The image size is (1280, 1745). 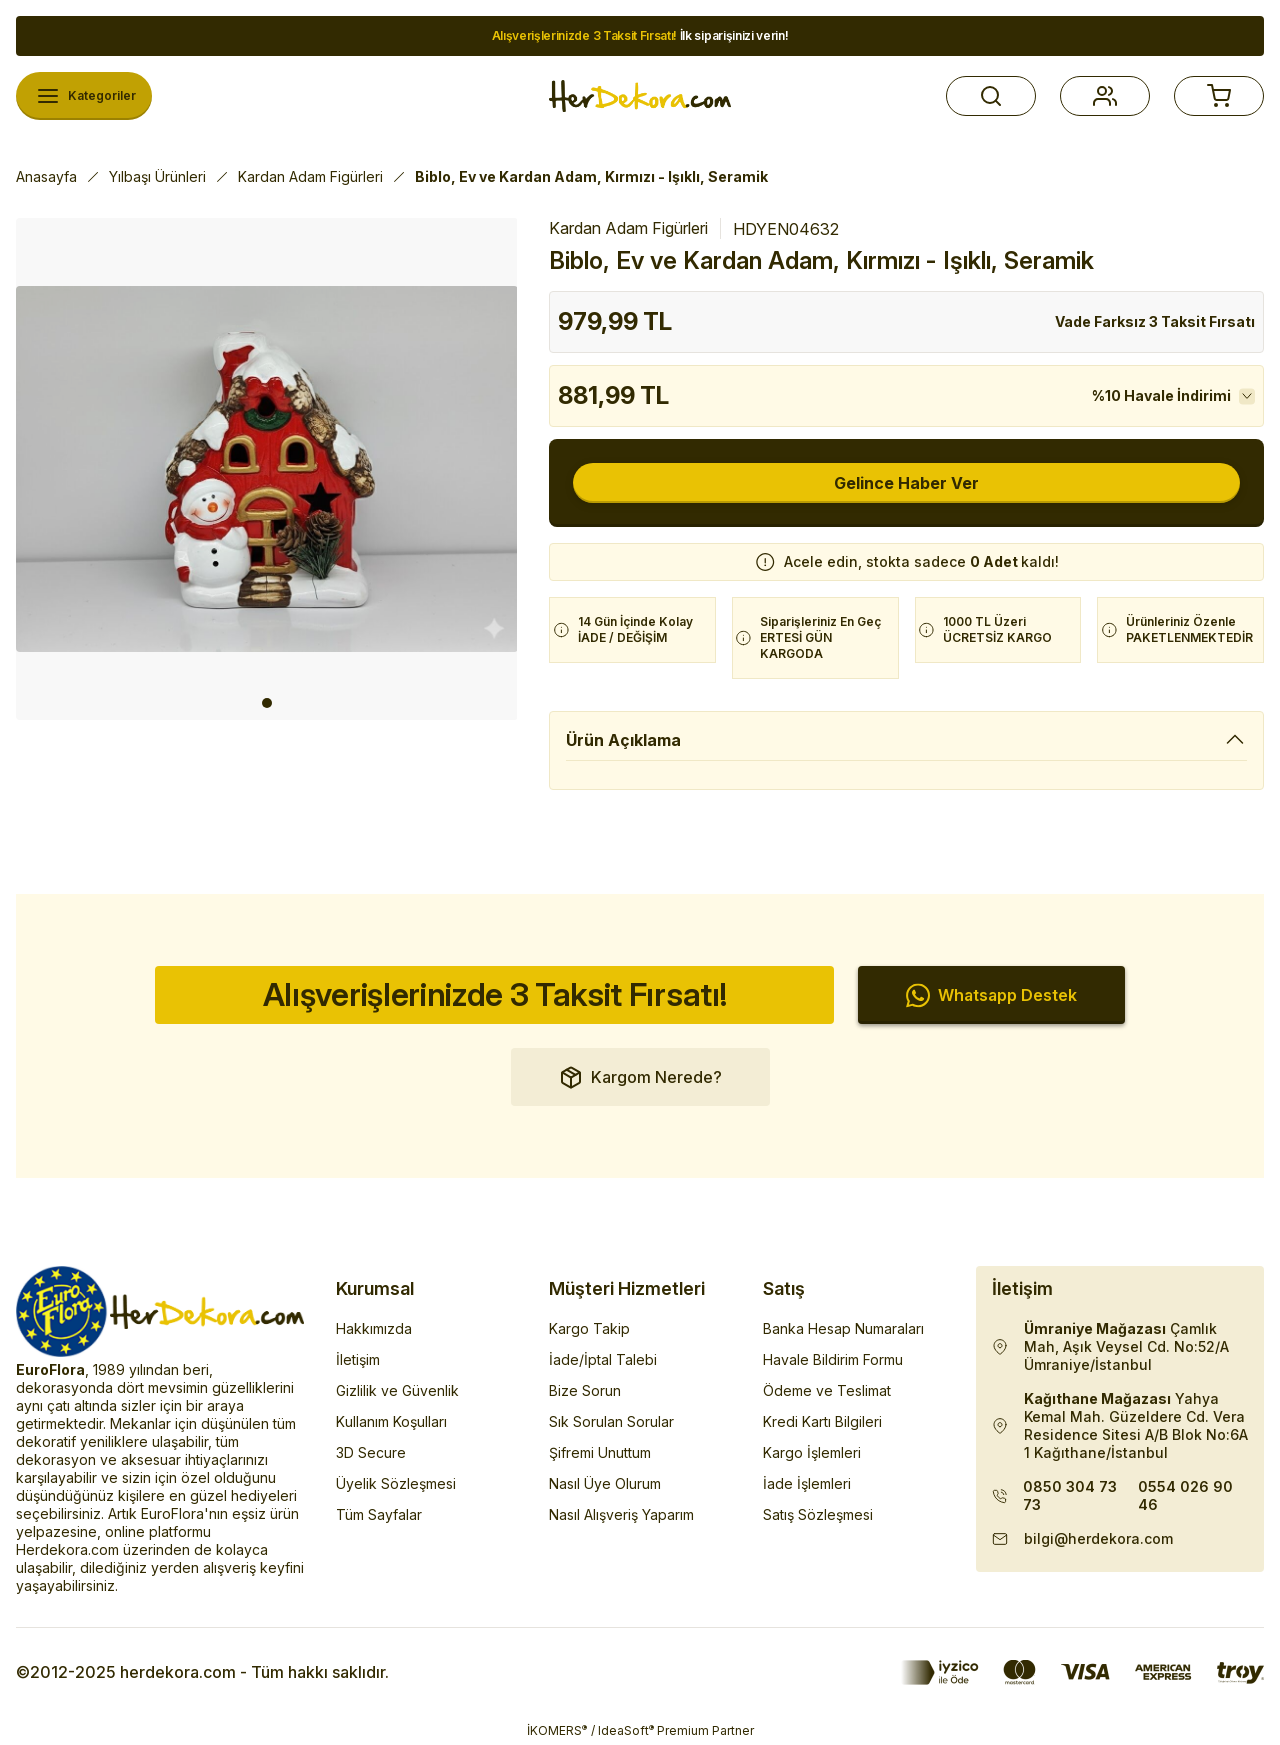 What do you see at coordinates (391, 1421) in the screenshot?
I see `Kullanım Koşulları` at bounding box center [391, 1421].